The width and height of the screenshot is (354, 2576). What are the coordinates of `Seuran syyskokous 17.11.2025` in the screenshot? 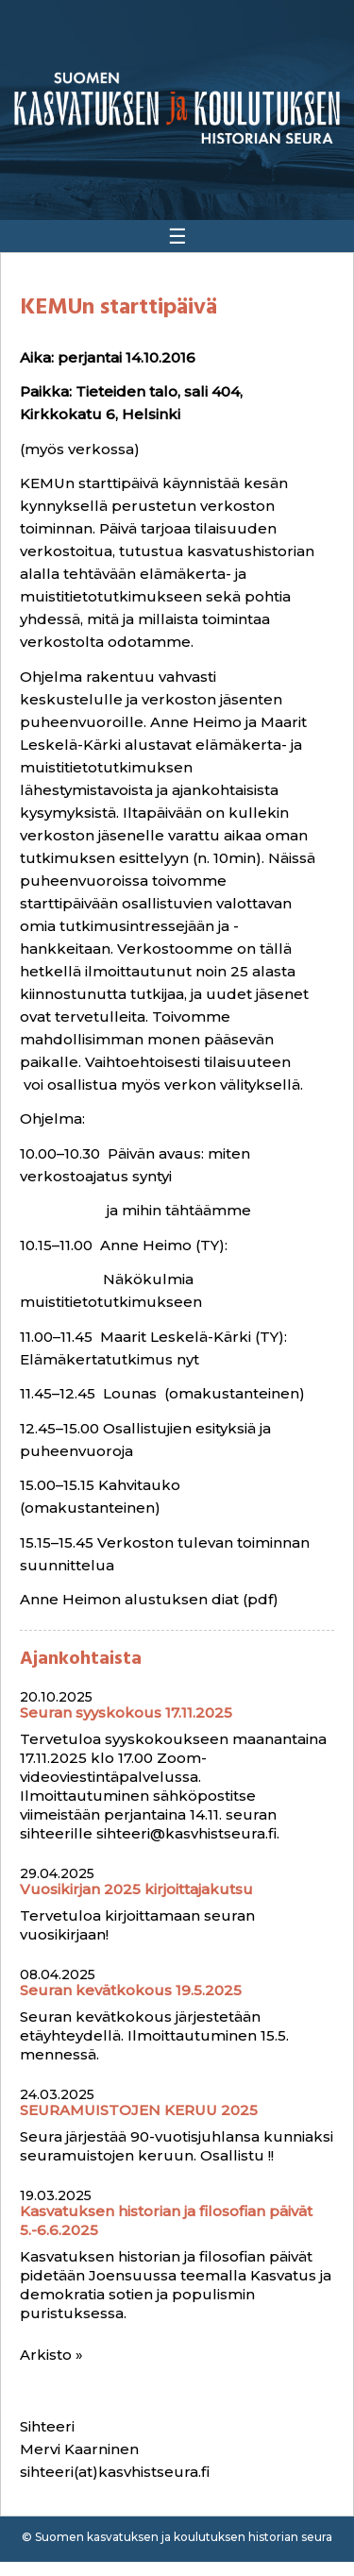 It's located at (126, 1712).